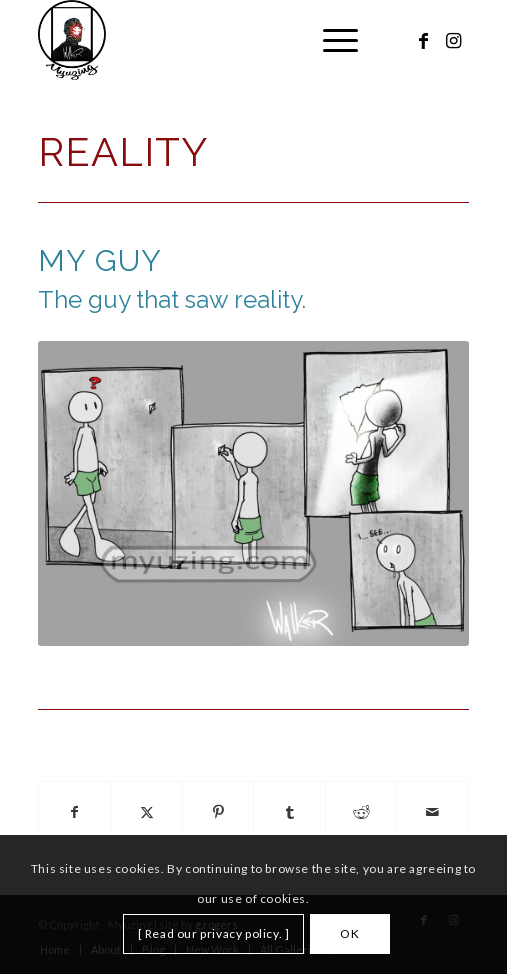  I want to click on [Share on Facebook], so click(74, 812).